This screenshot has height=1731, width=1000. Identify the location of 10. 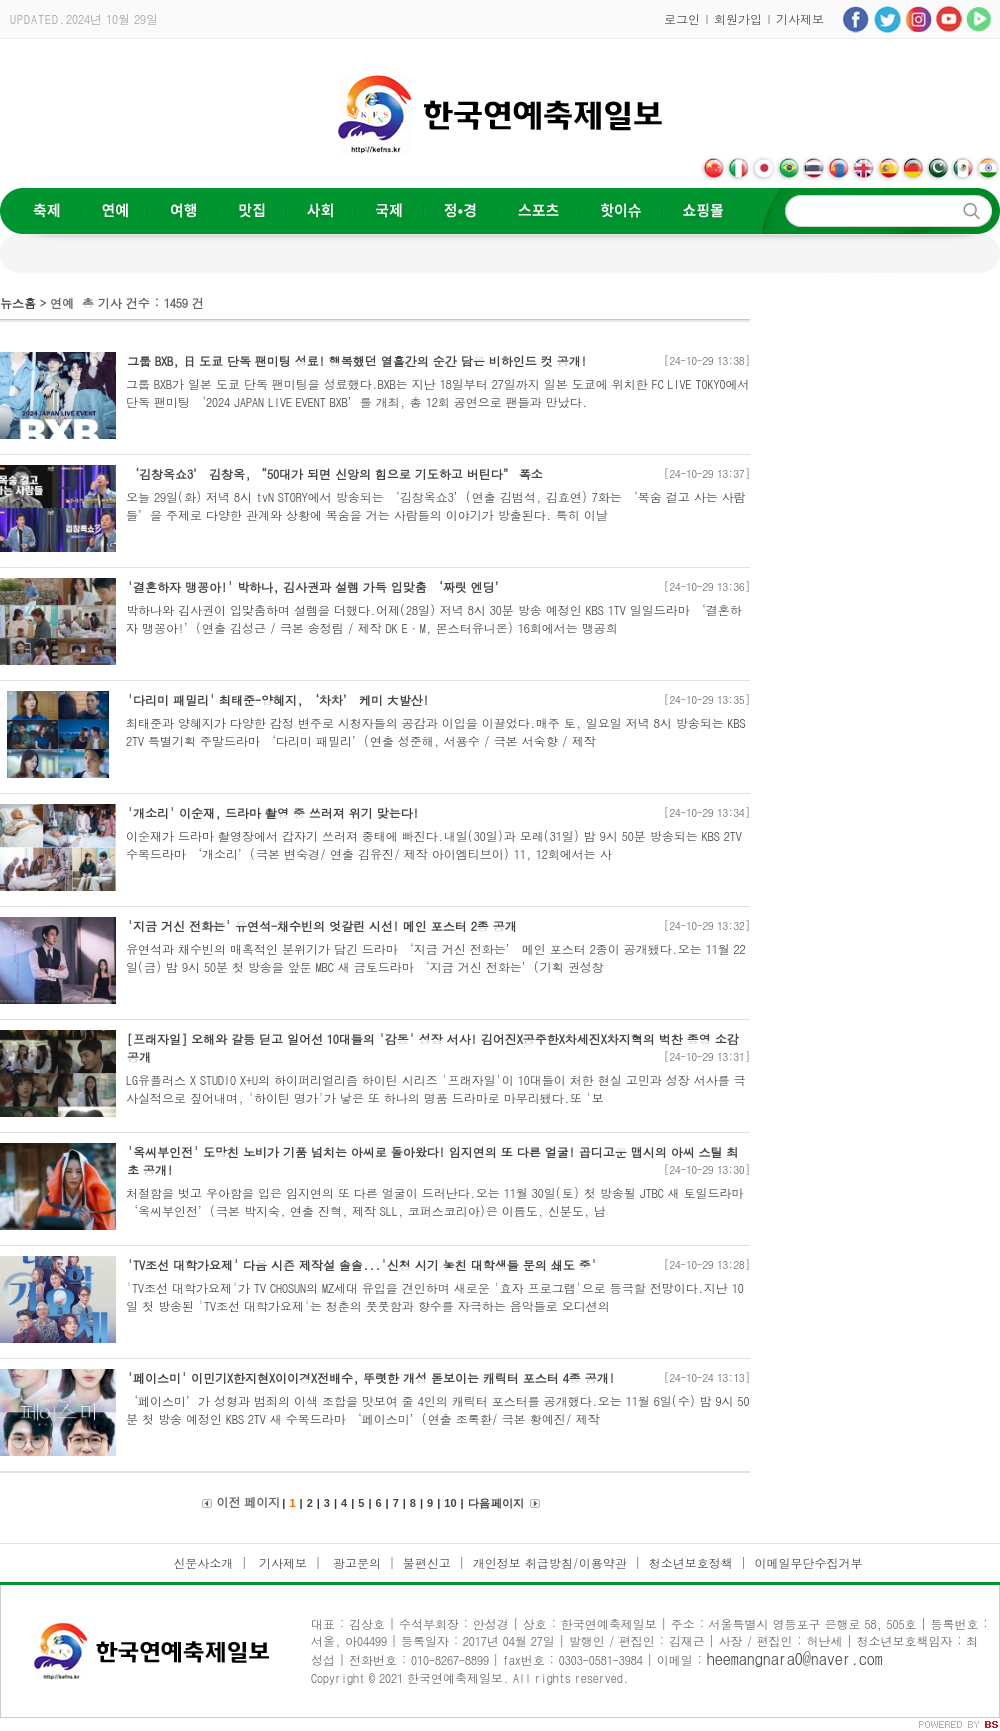
(450, 1503).